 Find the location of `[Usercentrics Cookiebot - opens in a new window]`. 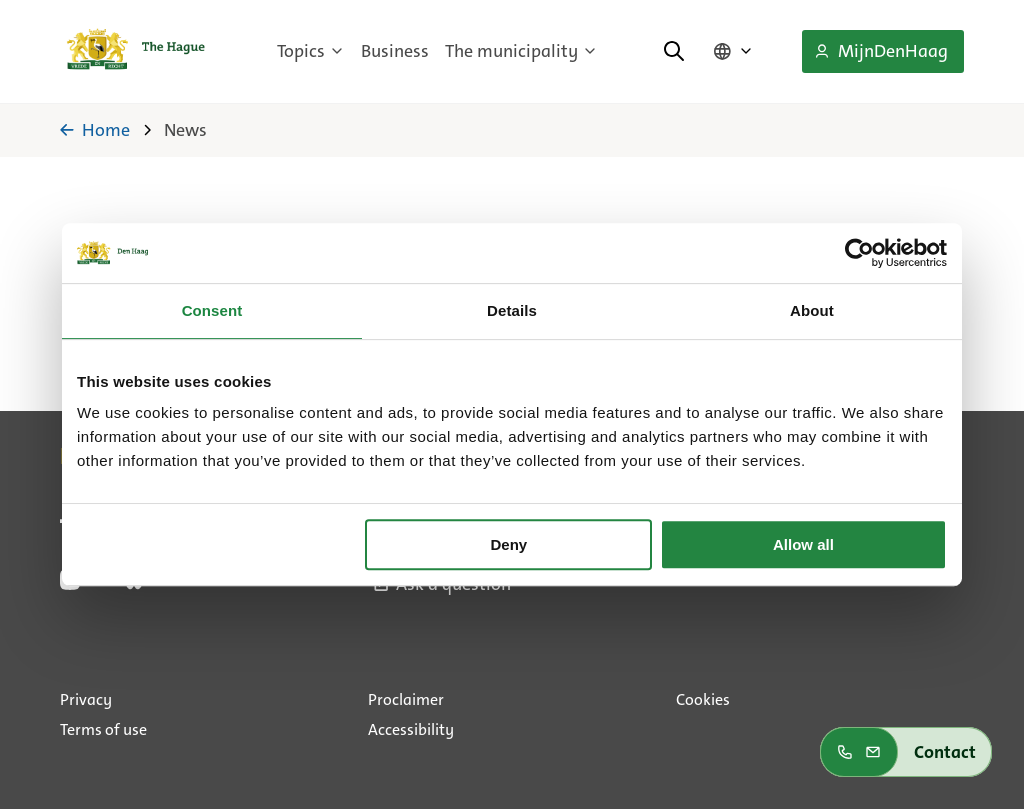

[Usercentrics Cookiebot - opens in a new window] is located at coordinates (859, 253).